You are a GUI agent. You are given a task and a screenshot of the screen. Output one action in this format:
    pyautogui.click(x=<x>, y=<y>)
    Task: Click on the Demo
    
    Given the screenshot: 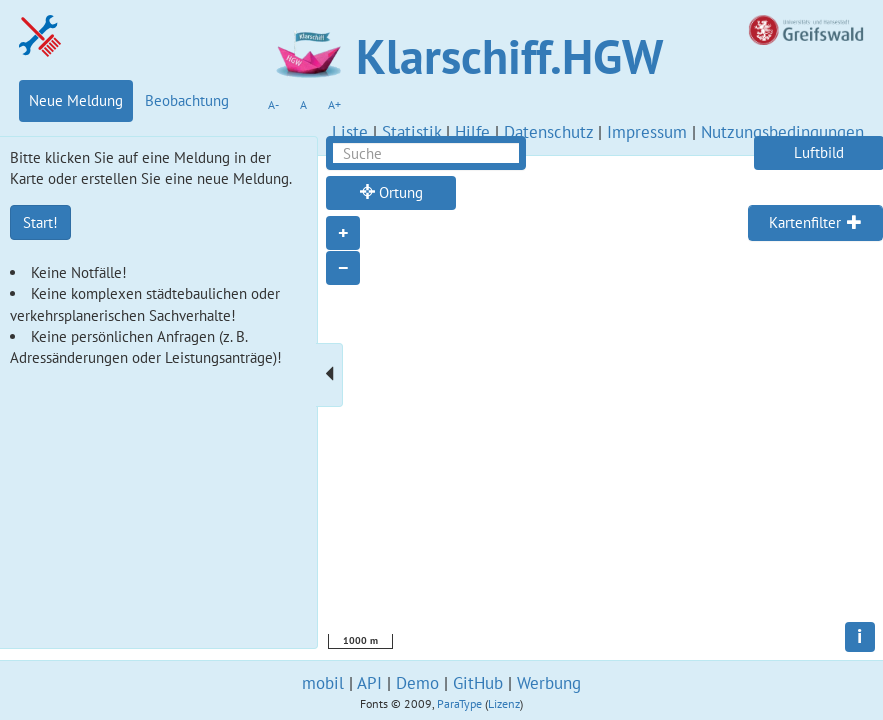 What is the action you would take?
    pyautogui.click(x=417, y=683)
    